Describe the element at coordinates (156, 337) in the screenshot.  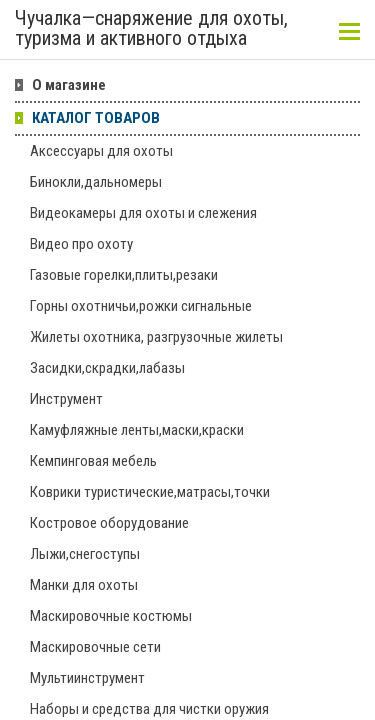
I see `Жилеты охотника, разгрузочные жилеты` at that location.